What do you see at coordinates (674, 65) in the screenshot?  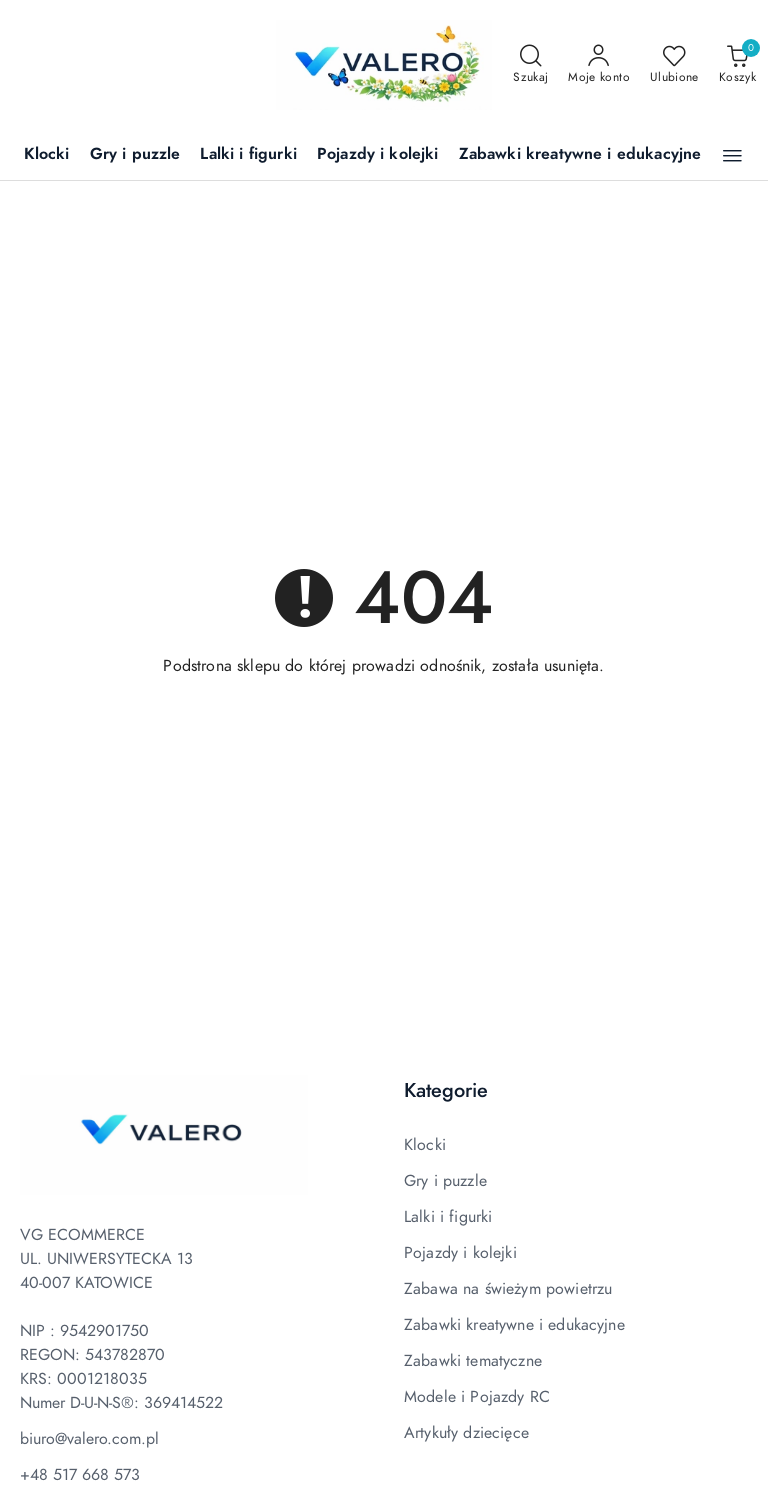 I see `[Liczba ulubionych produktów: 0]` at bounding box center [674, 65].